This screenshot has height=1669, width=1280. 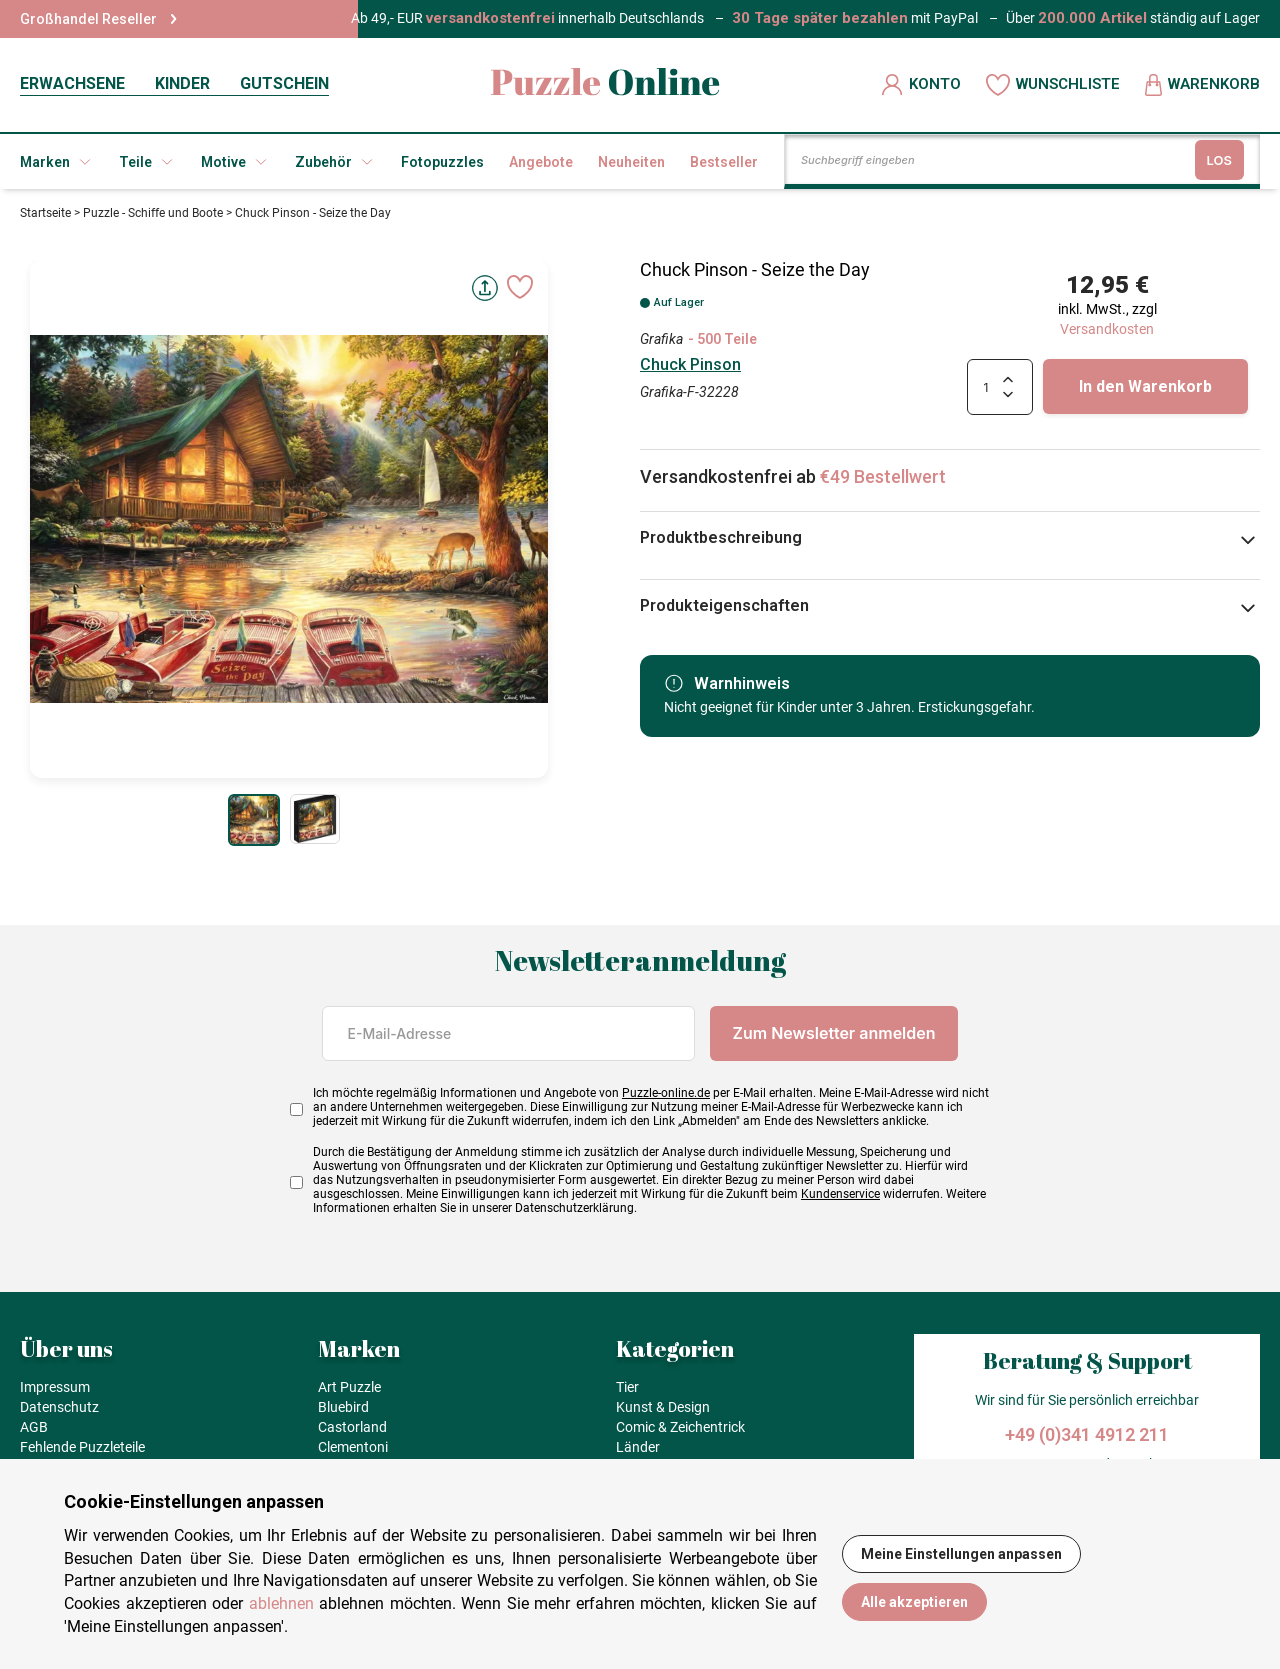 What do you see at coordinates (914, 1602) in the screenshot?
I see `Alle akzeptieren` at bounding box center [914, 1602].